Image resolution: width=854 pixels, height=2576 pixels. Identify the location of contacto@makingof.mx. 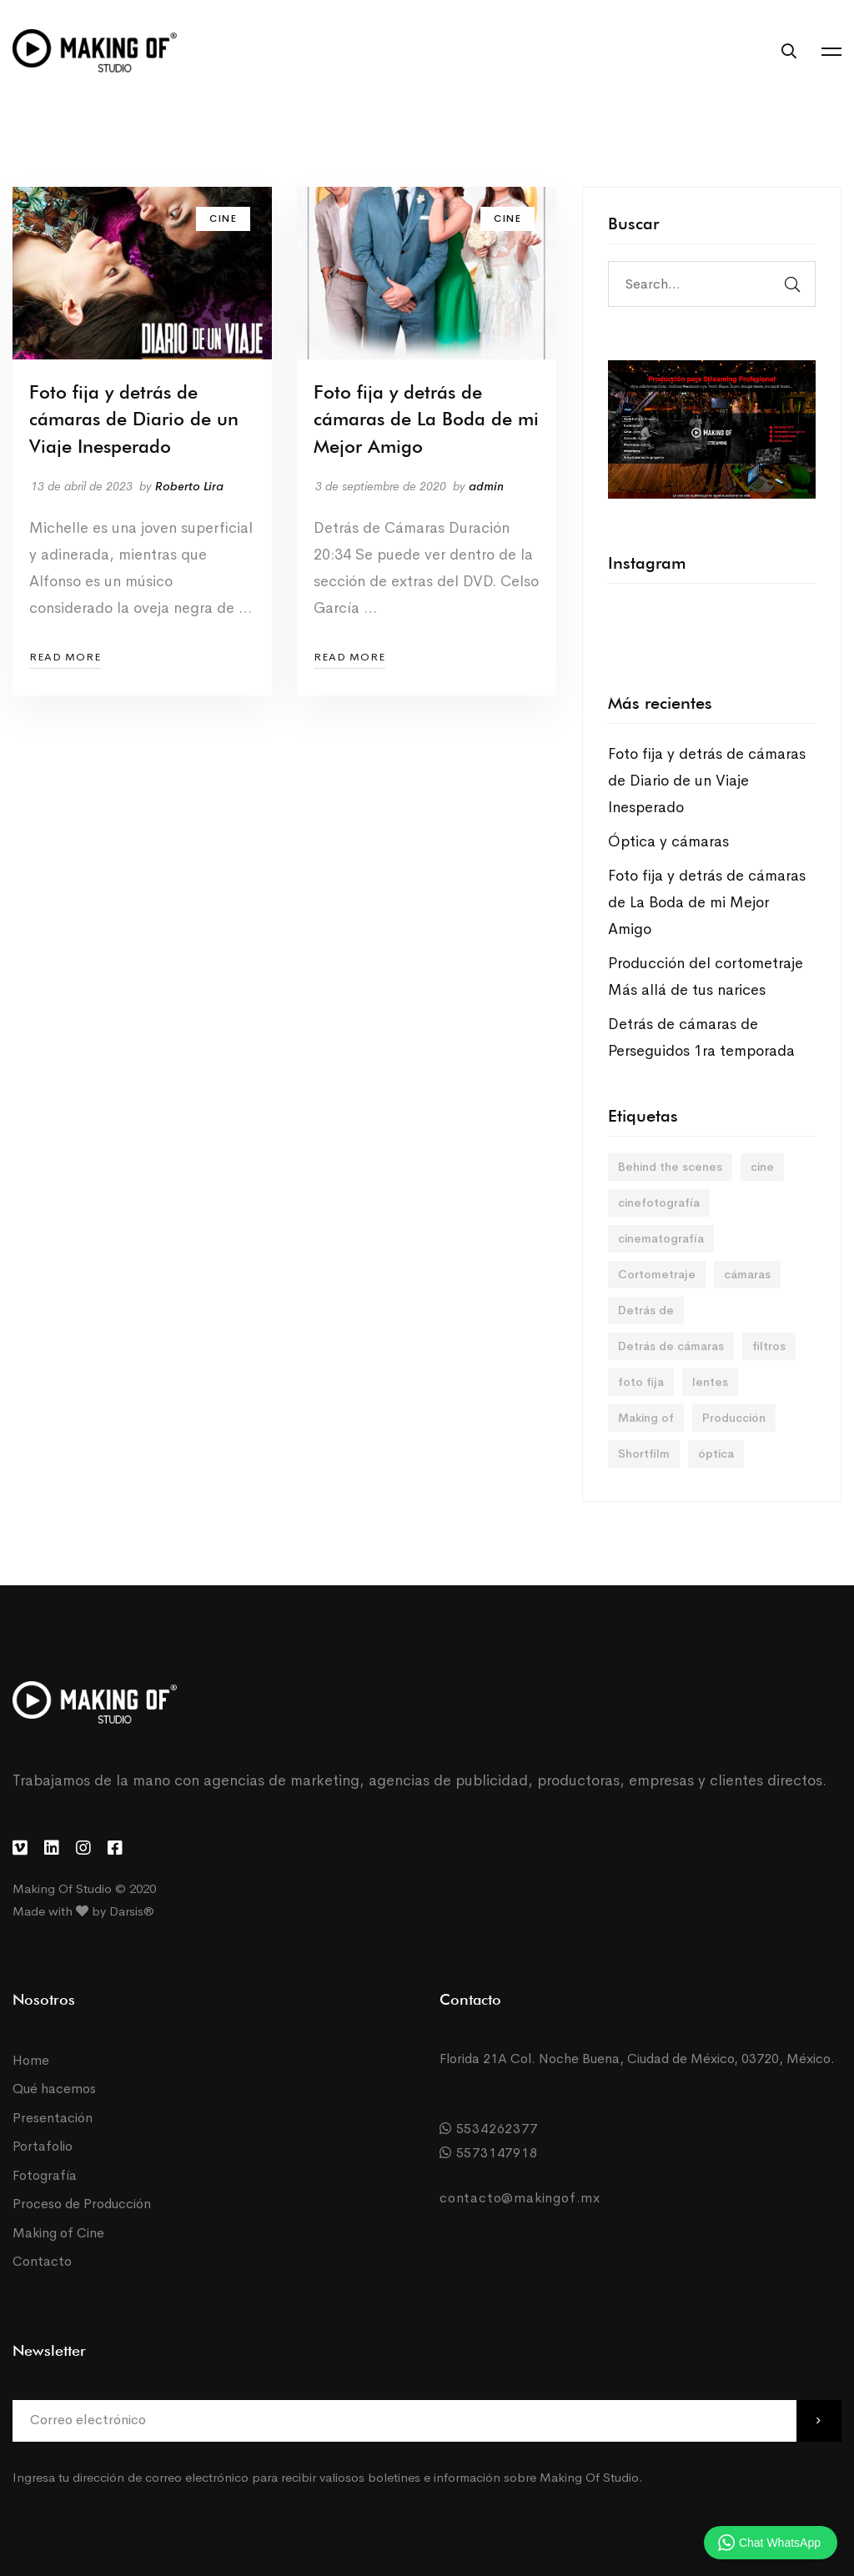
(520, 2198).